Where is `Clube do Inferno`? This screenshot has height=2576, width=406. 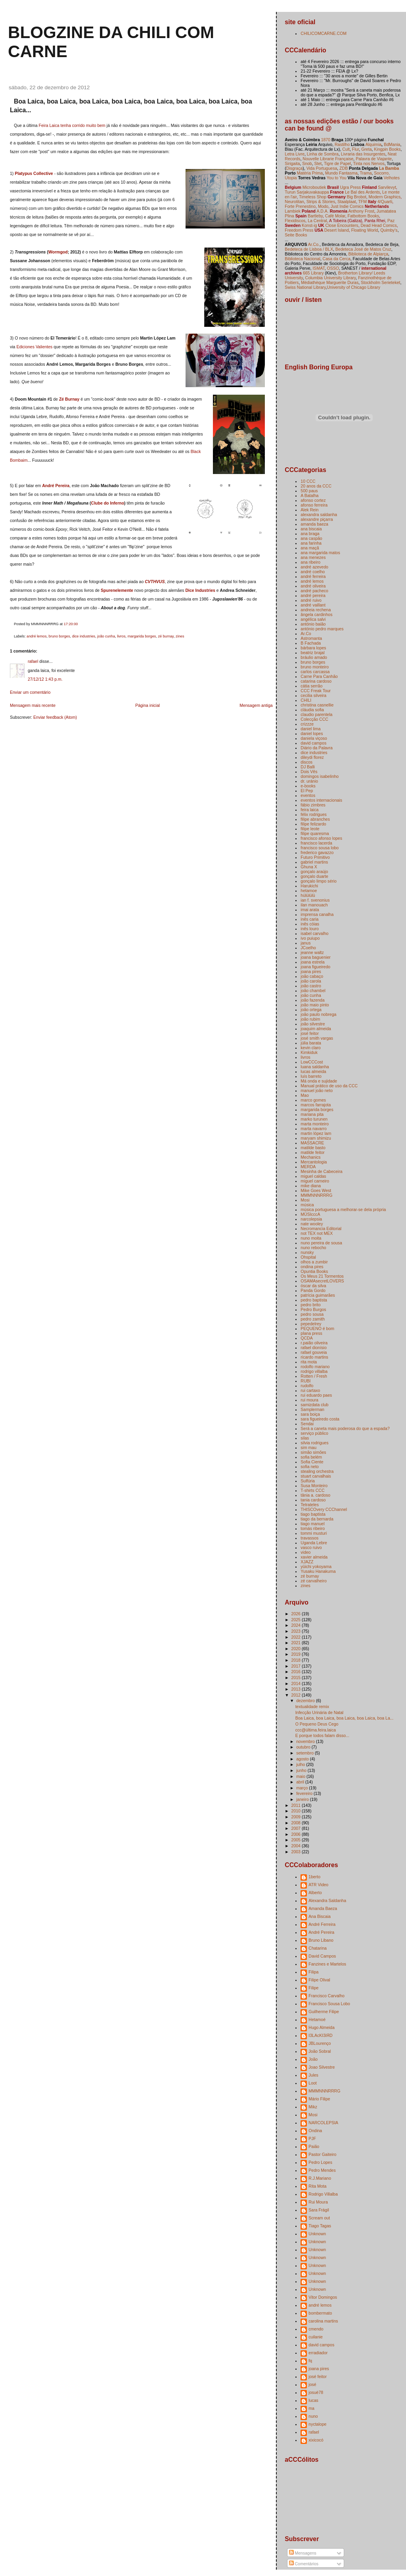
Clube do Inferno is located at coordinates (107, 503).